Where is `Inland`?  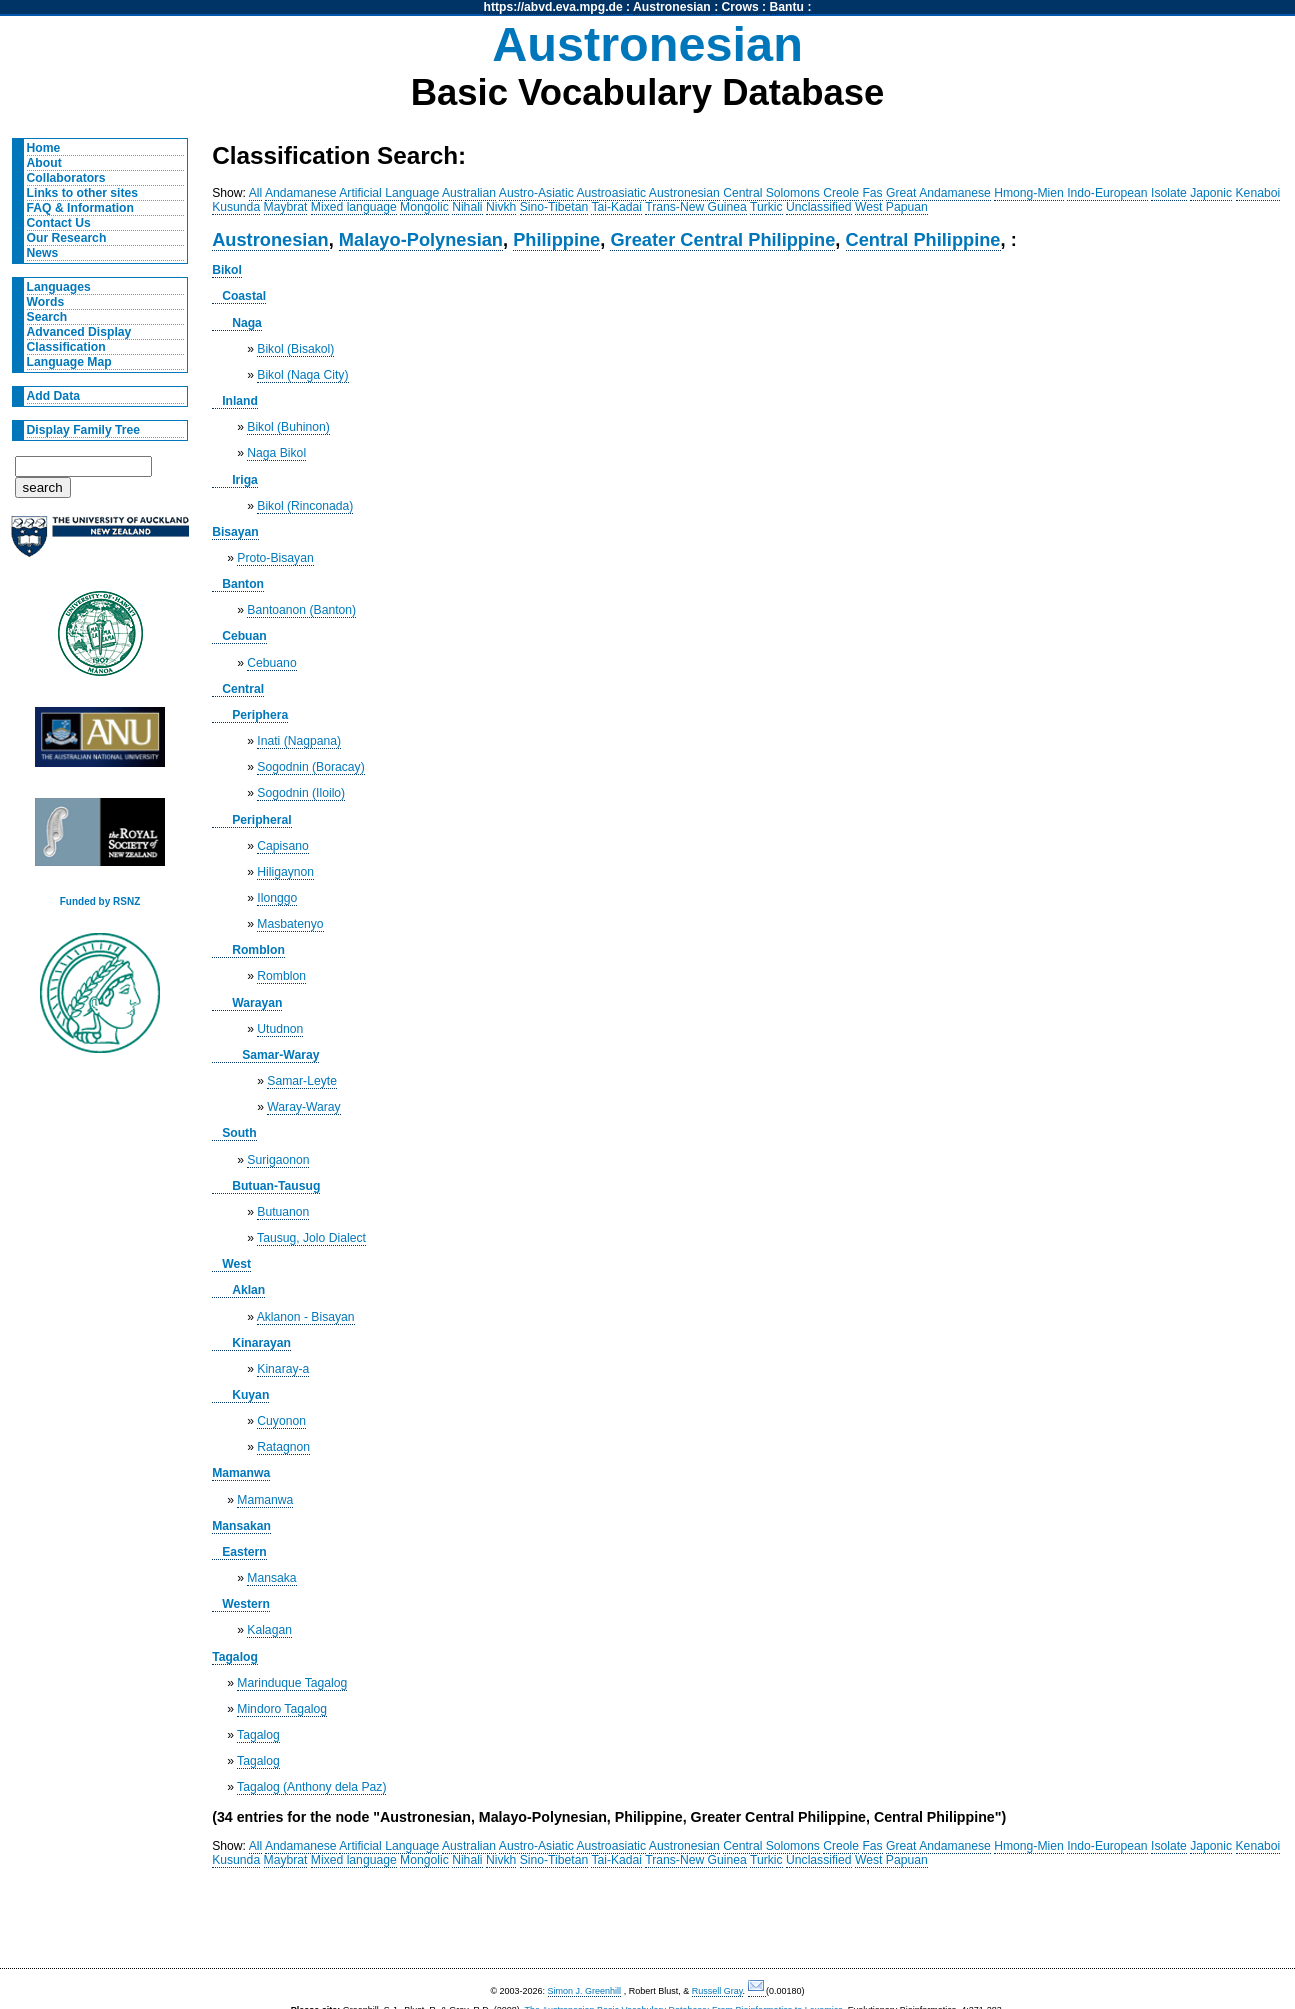 Inland is located at coordinates (240, 401).